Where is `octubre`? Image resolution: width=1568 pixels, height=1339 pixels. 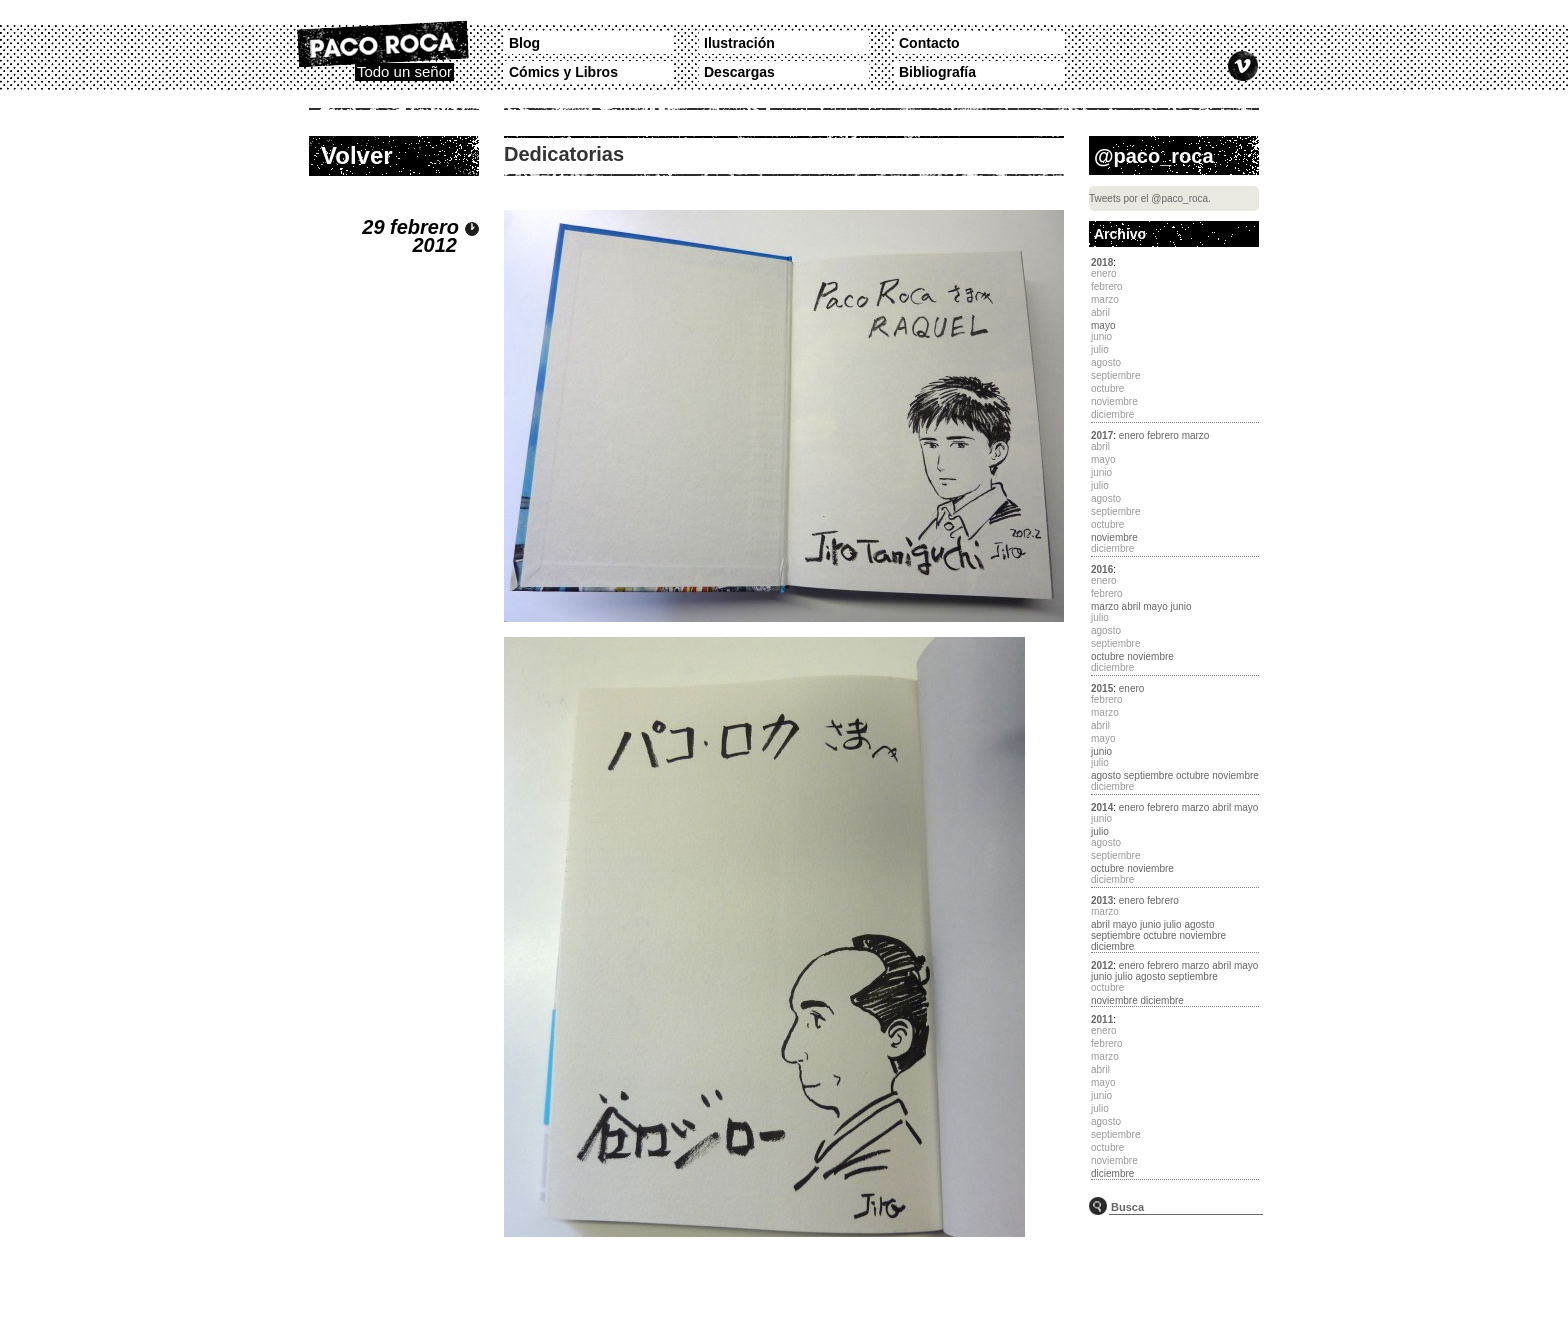 octubre is located at coordinates (1107, 656).